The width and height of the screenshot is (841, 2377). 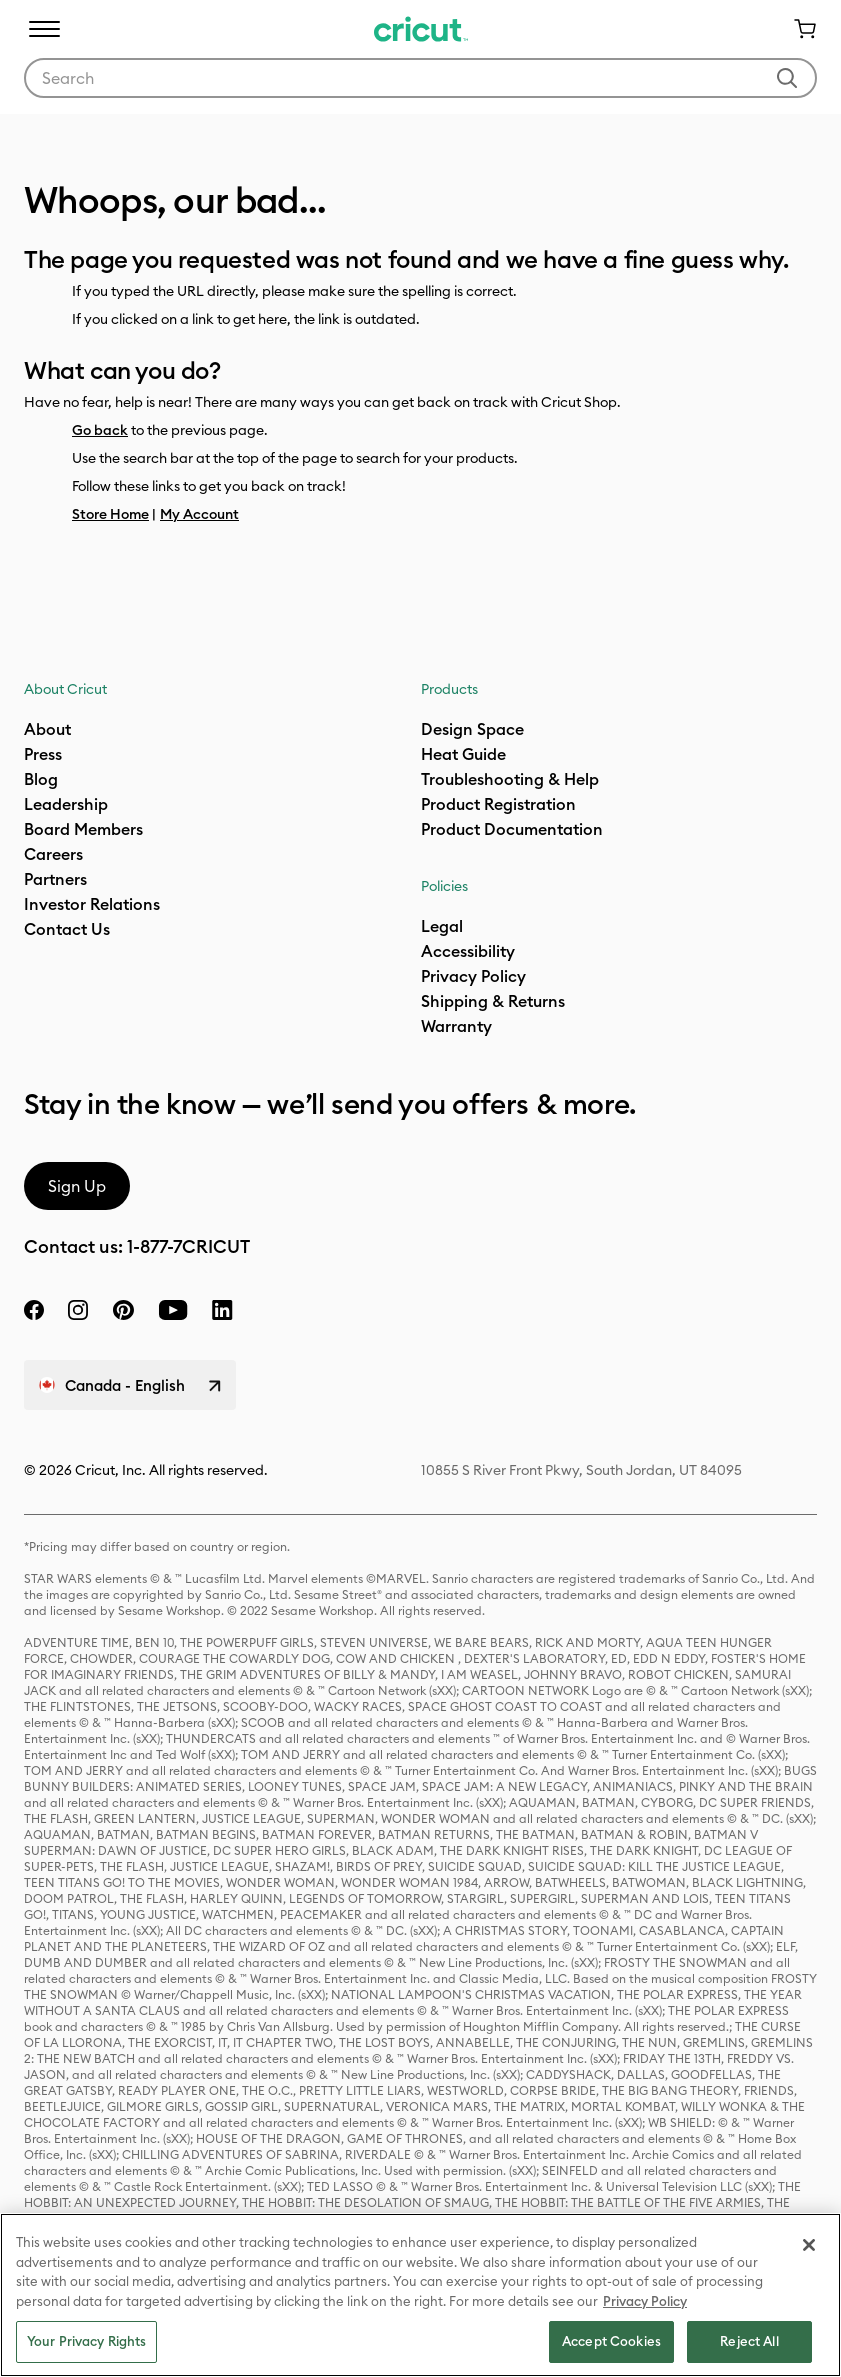 I want to click on Privacy Policy [Privacy Policy, opens in a new tab], so click(x=645, y=2301).